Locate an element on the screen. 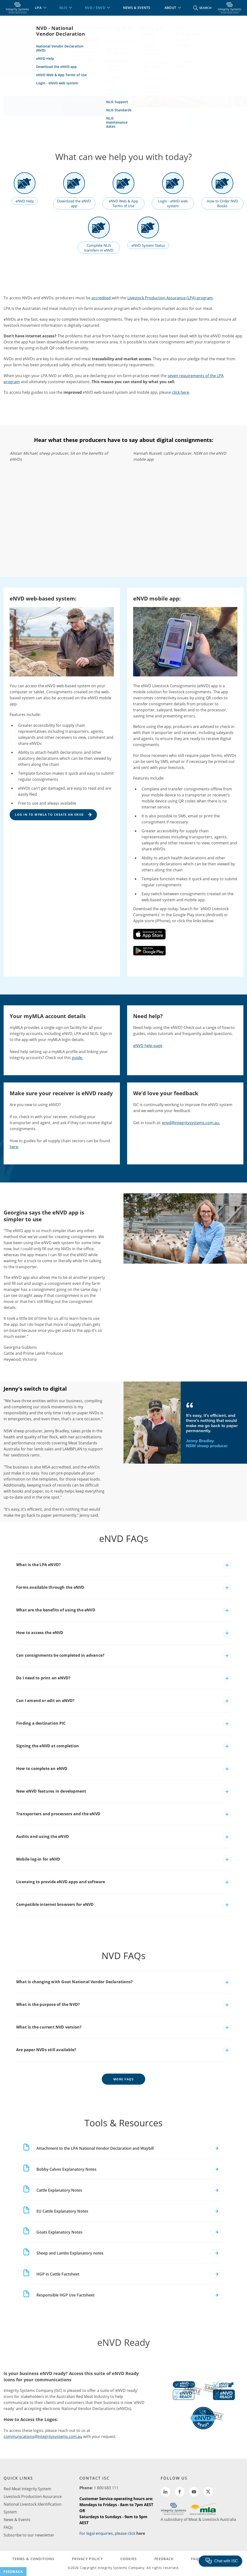  Do I need to print an eNVD? is located at coordinates (43, 1678).